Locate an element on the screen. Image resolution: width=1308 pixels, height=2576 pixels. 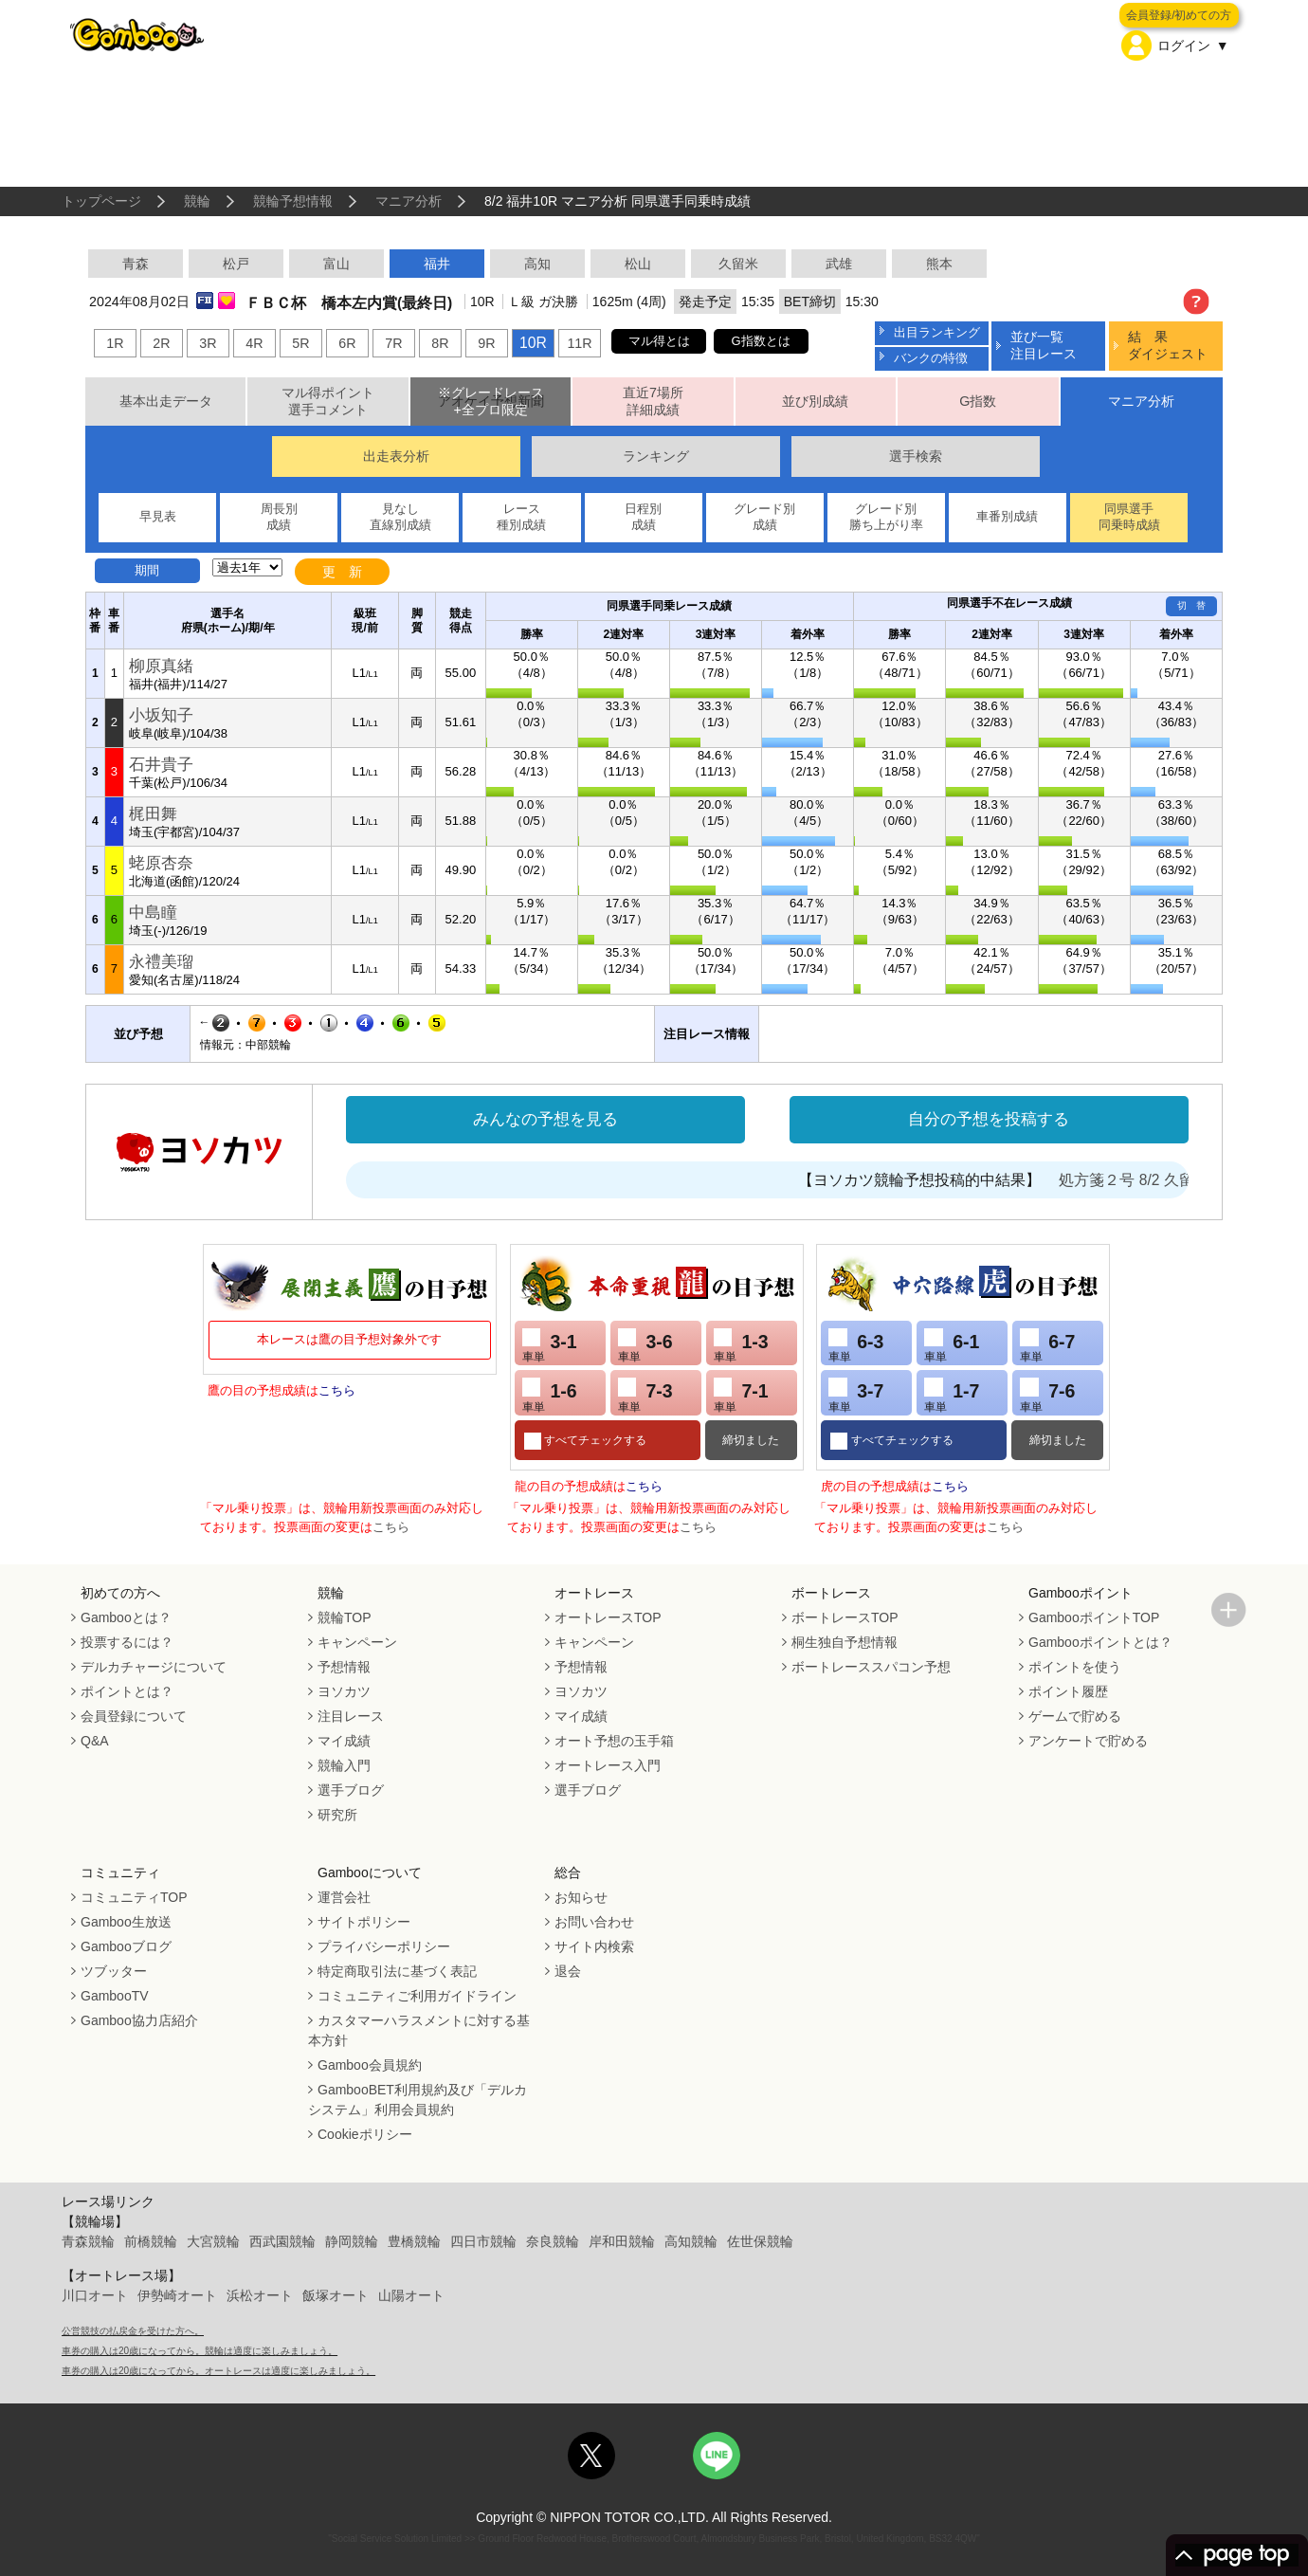
5R is located at coordinates (300, 343).